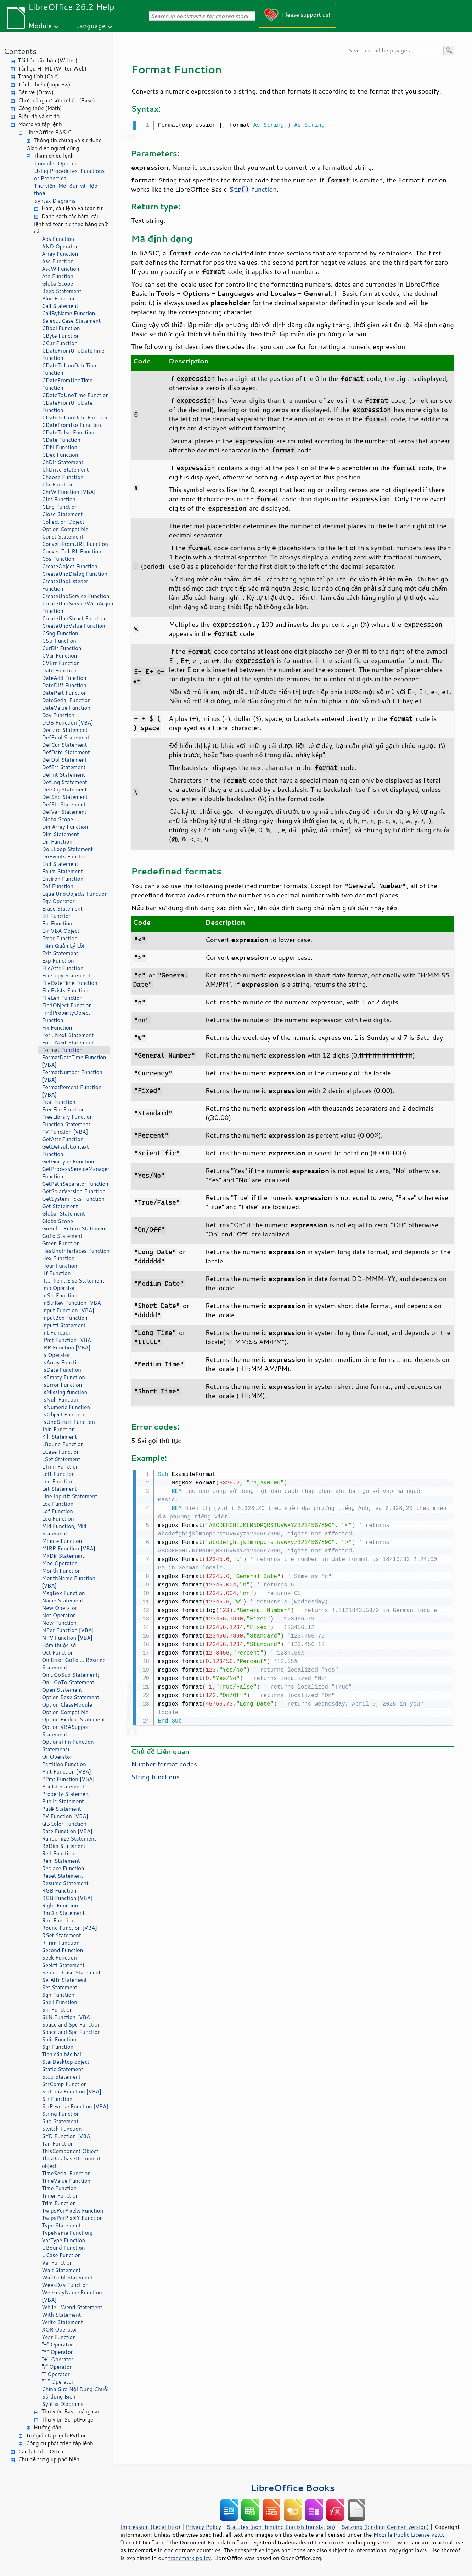 The width and height of the screenshot is (472, 2576). What do you see at coordinates (71, 425) in the screenshot?
I see `CDateFromIso Function` at bounding box center [71, 425].